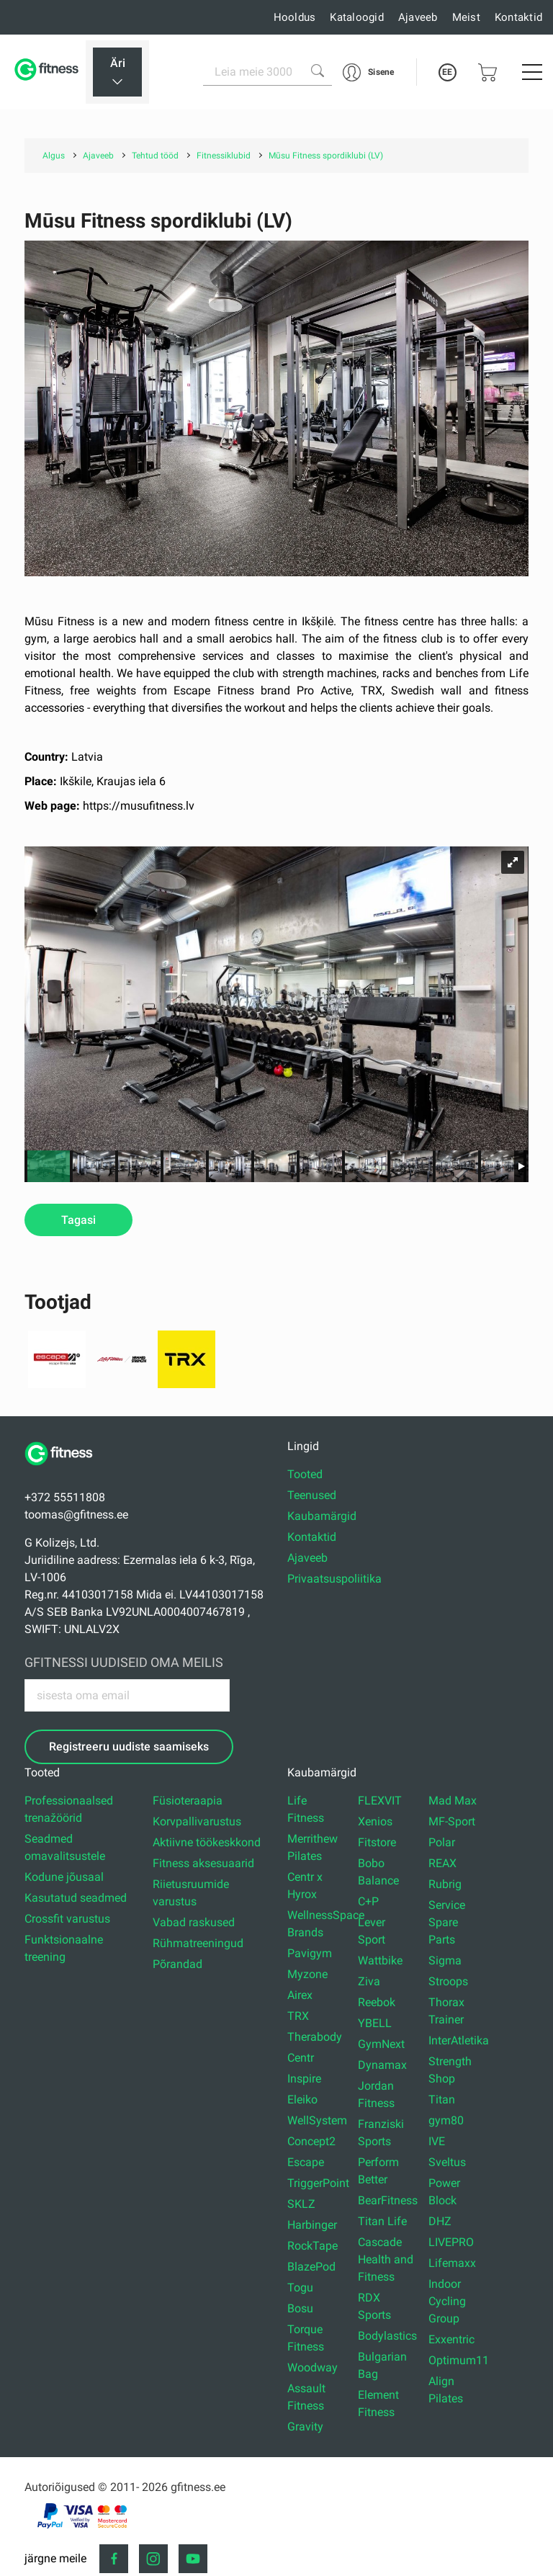  What do you see at coordinates (382, 2065) in the screenshot?
I see `Dynamax` at bounding box center [382, 2065].